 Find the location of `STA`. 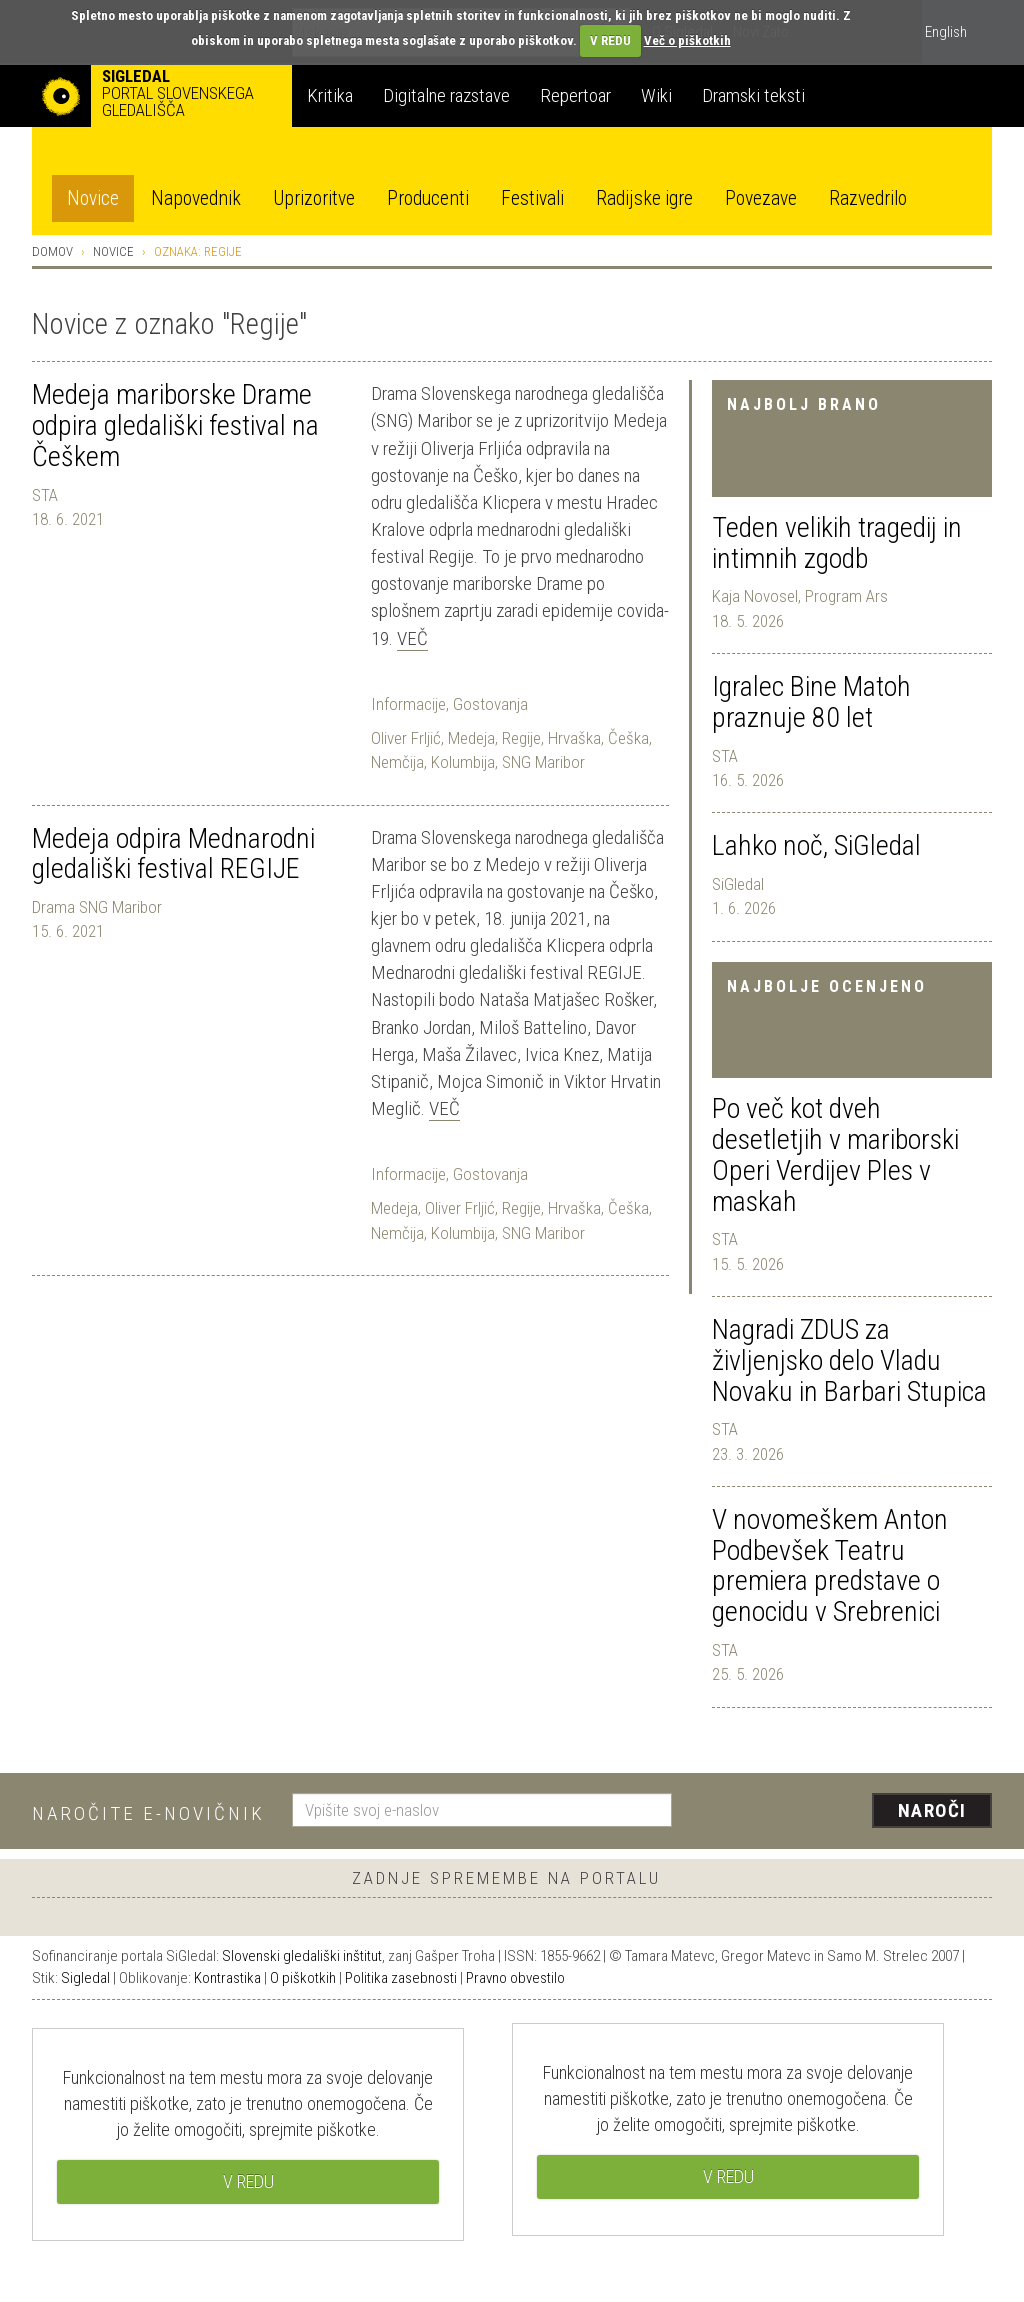

STA is located at coordinates (725, 756).